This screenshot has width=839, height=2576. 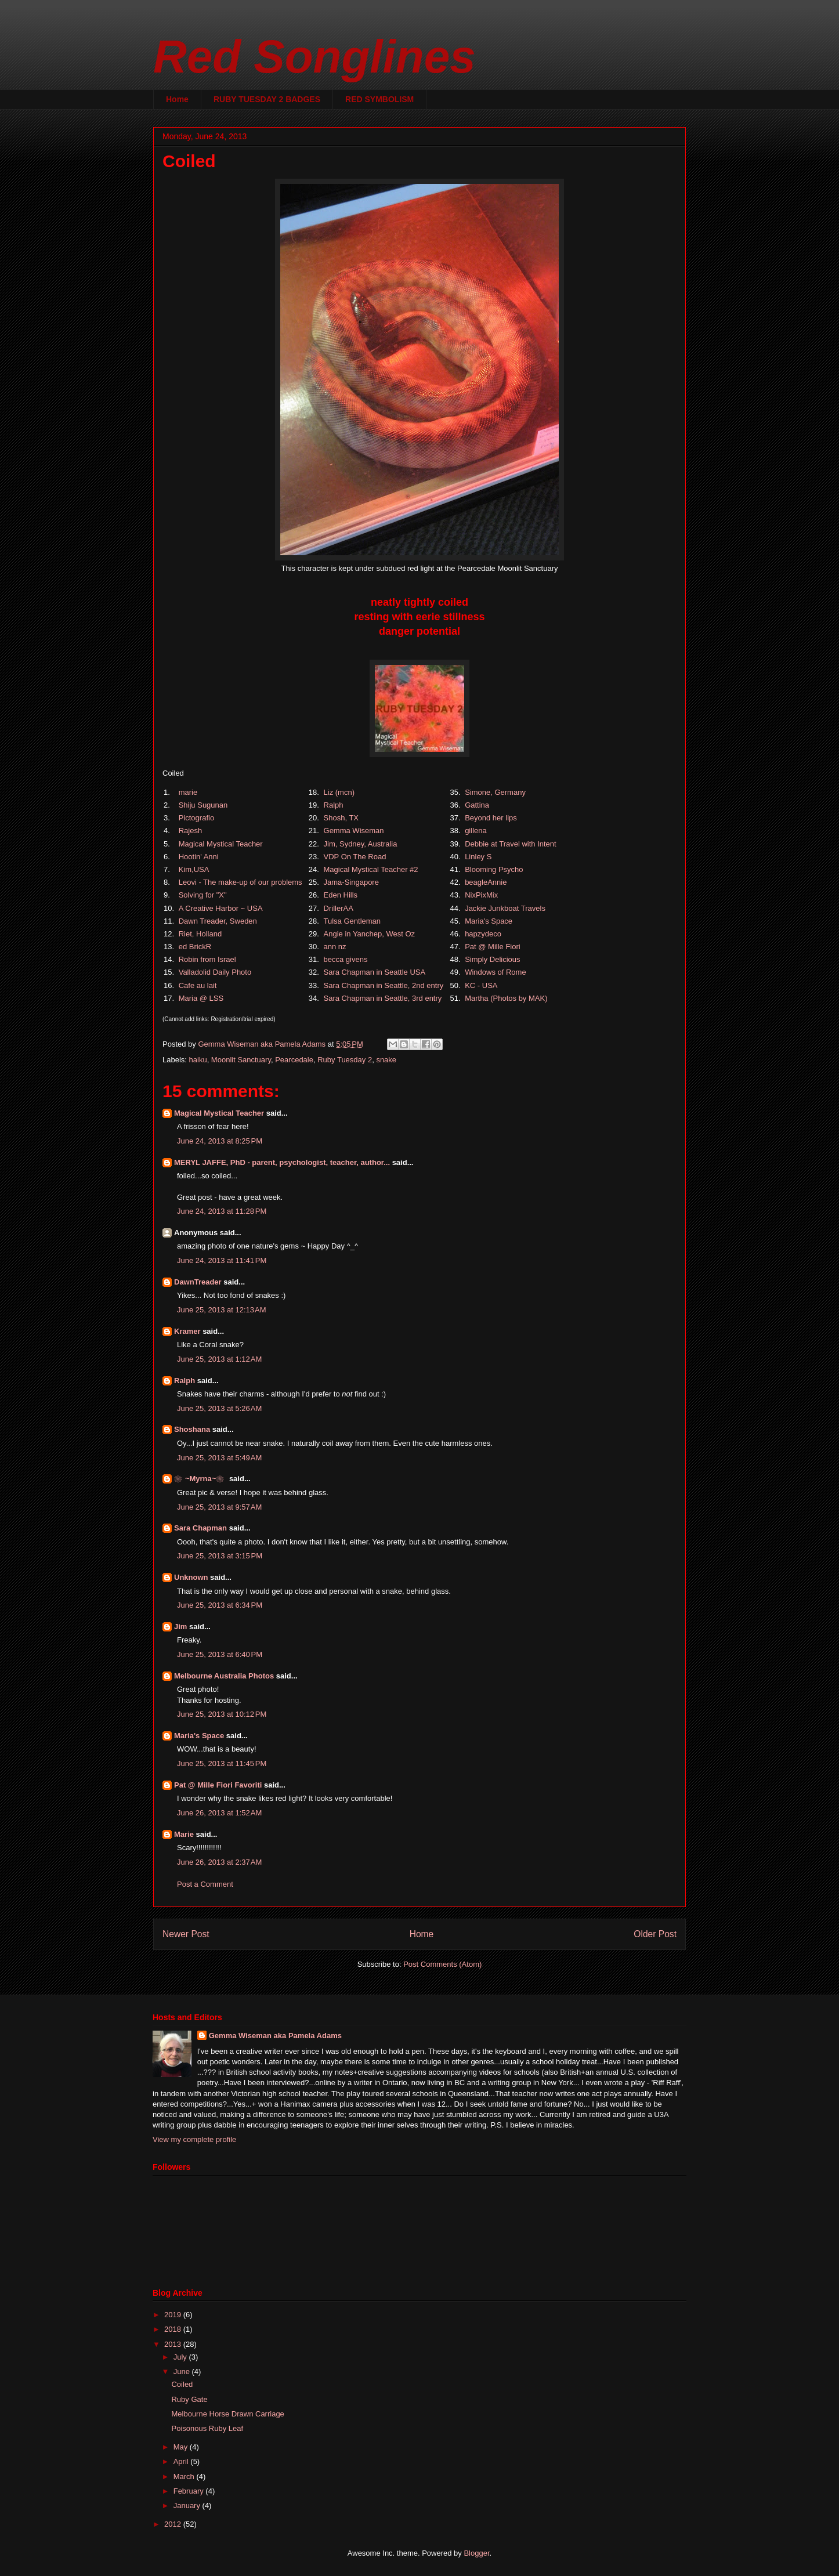 I want to click on Martha (Photos by MAK), so click(x=506, y=998).